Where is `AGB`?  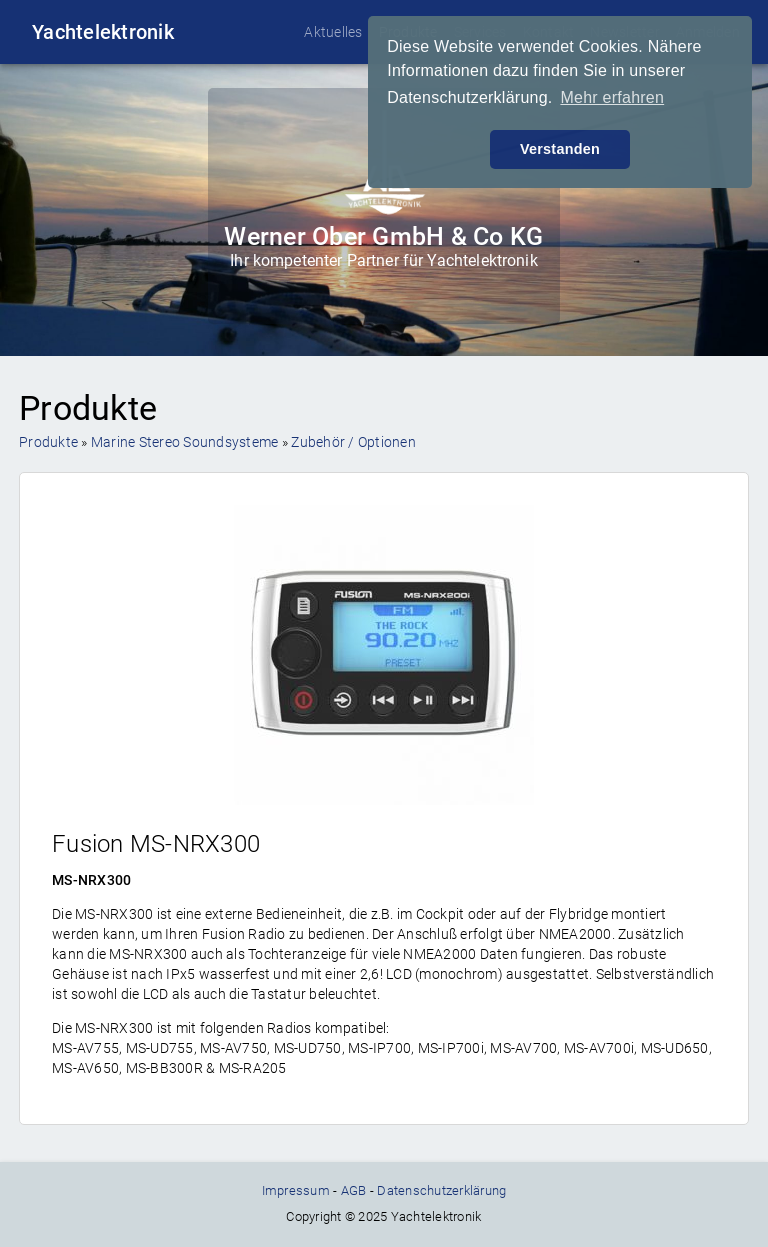
AGB is located at coordinates (354, 1190).